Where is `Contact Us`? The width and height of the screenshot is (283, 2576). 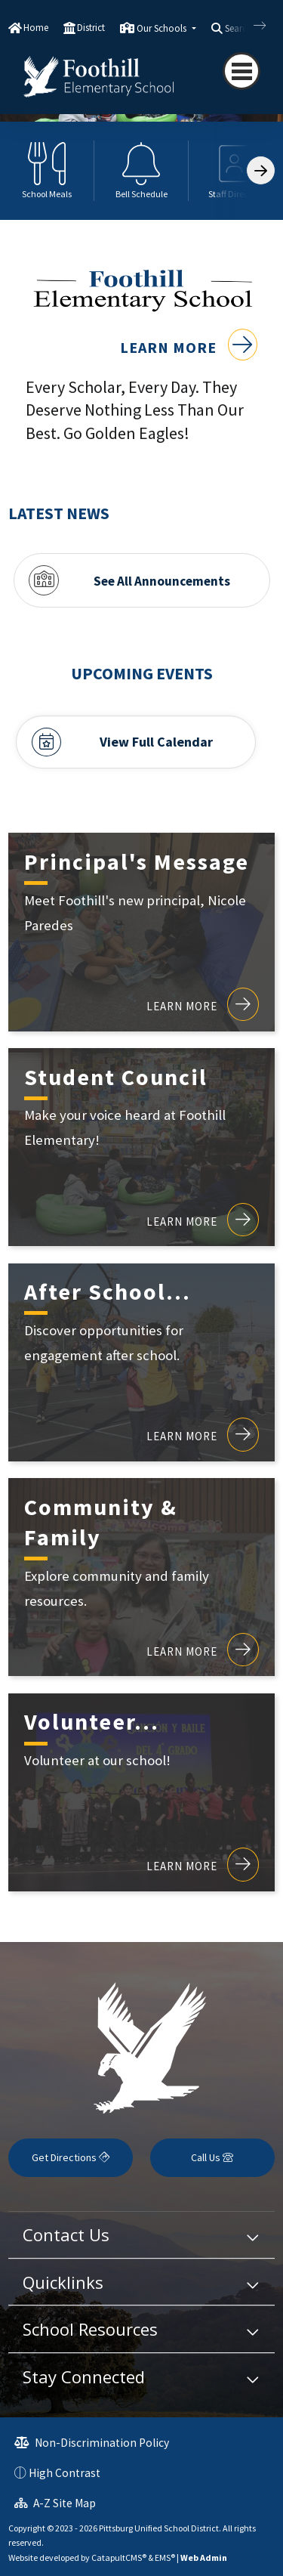 Contact Us is located at coordinates (66, 2234).